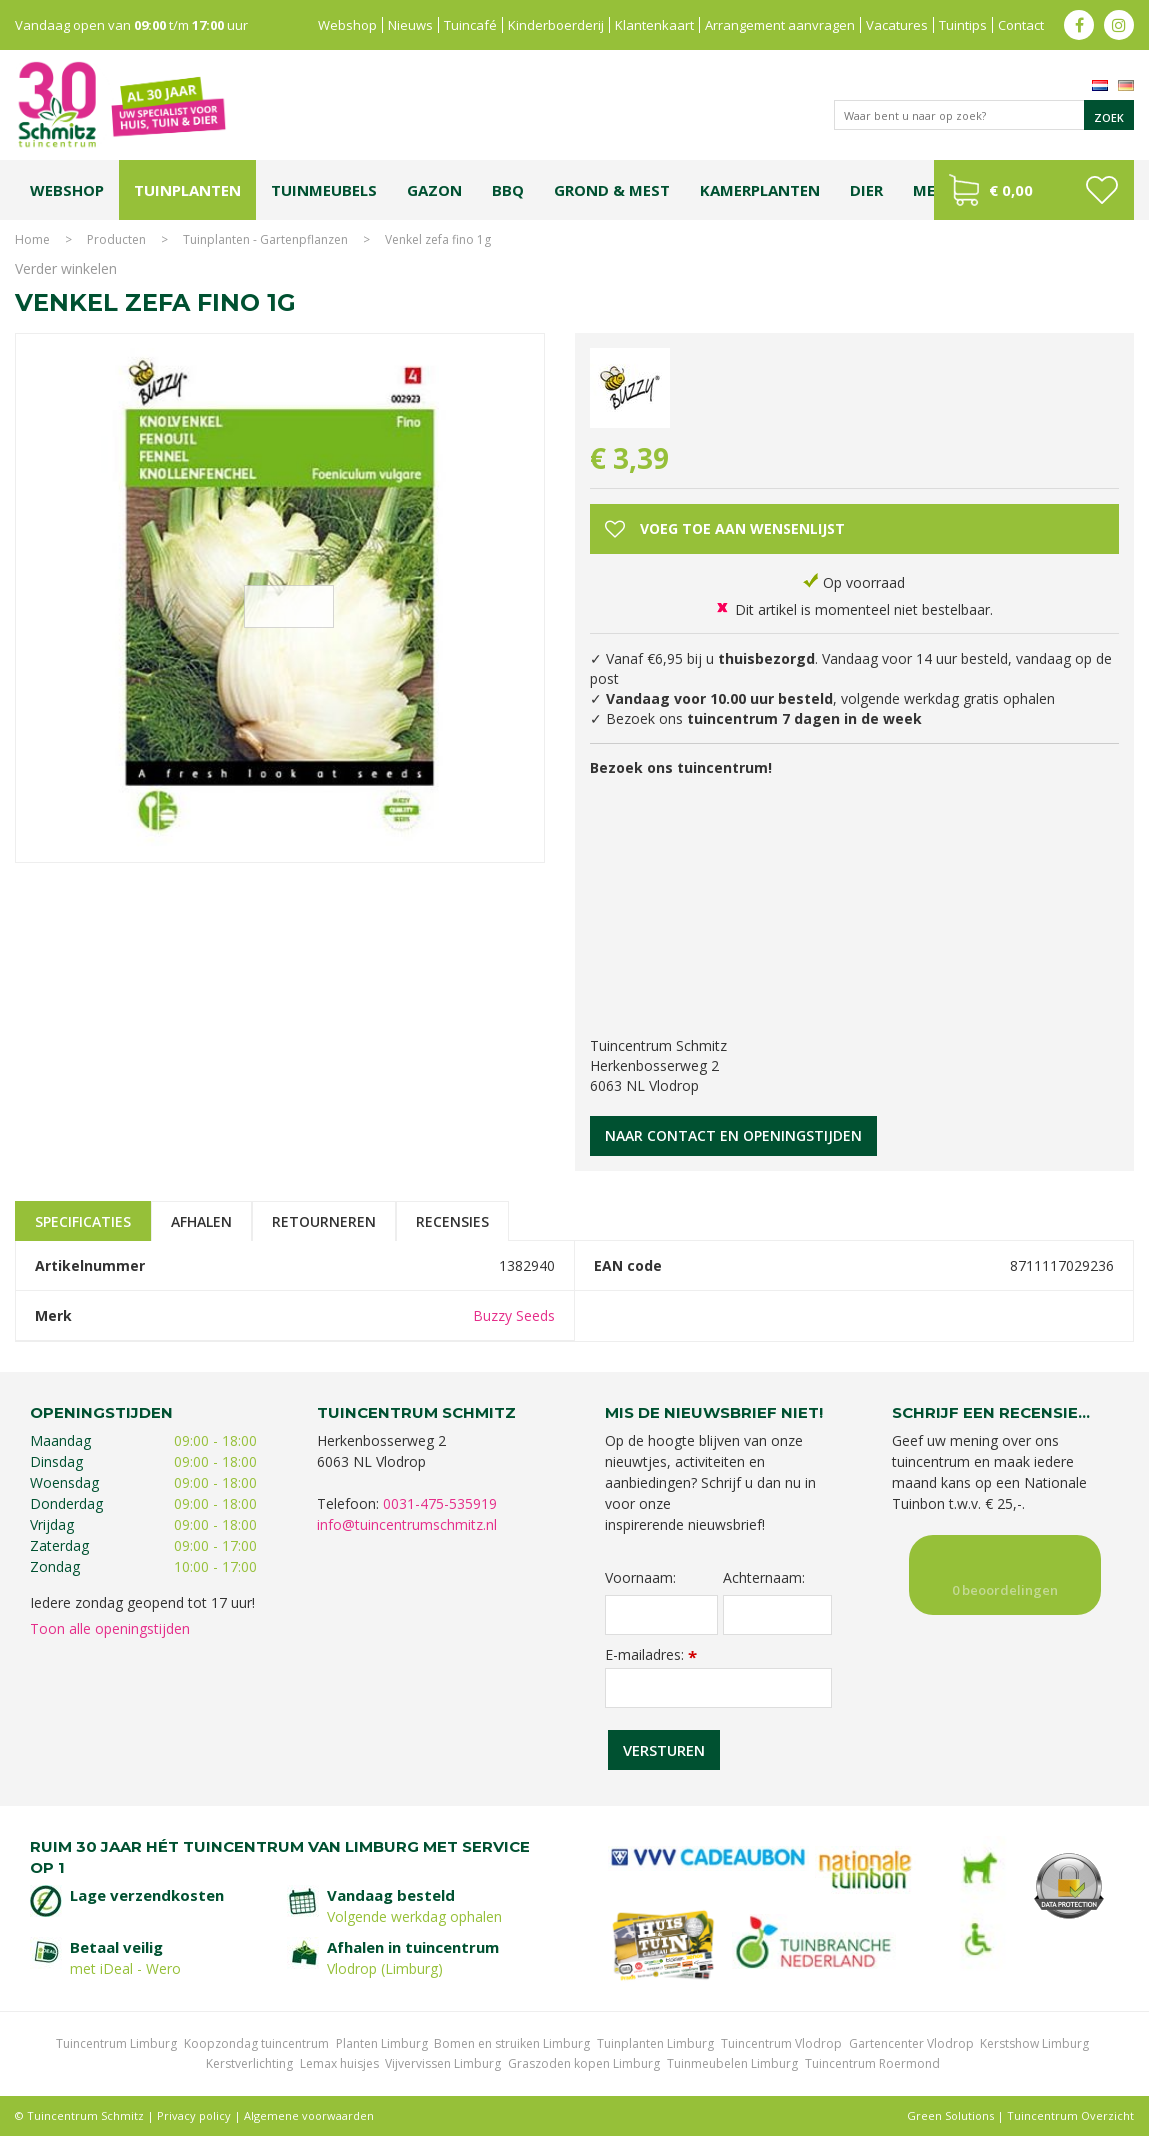  Describe the element at coordinates (1070, 2115) in the screenshot. I see `Tuincentrum Overzicht` at that location.